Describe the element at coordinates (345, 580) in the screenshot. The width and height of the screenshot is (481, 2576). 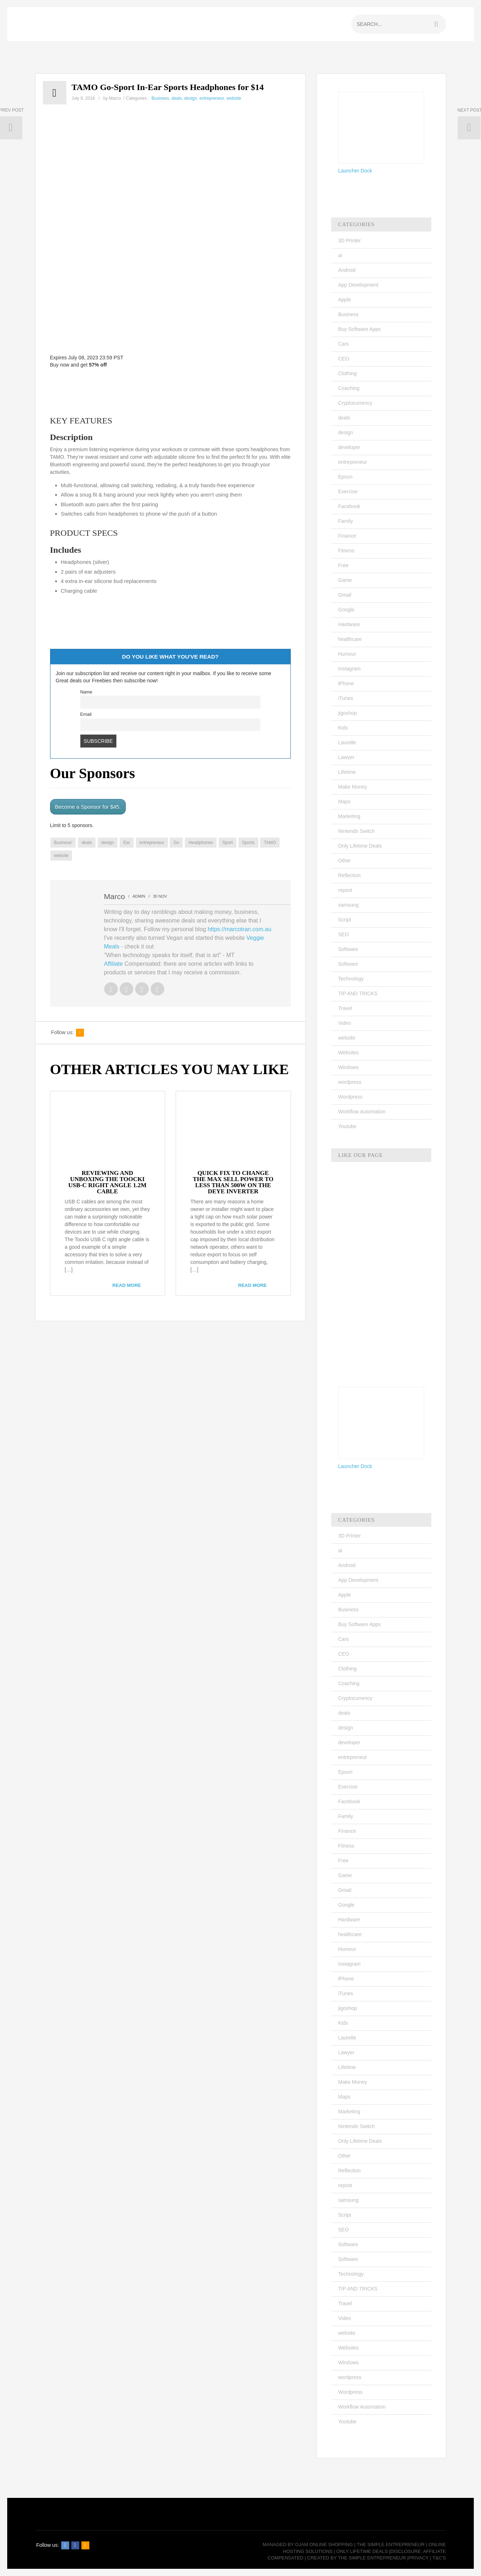
I see `Game` at that location.